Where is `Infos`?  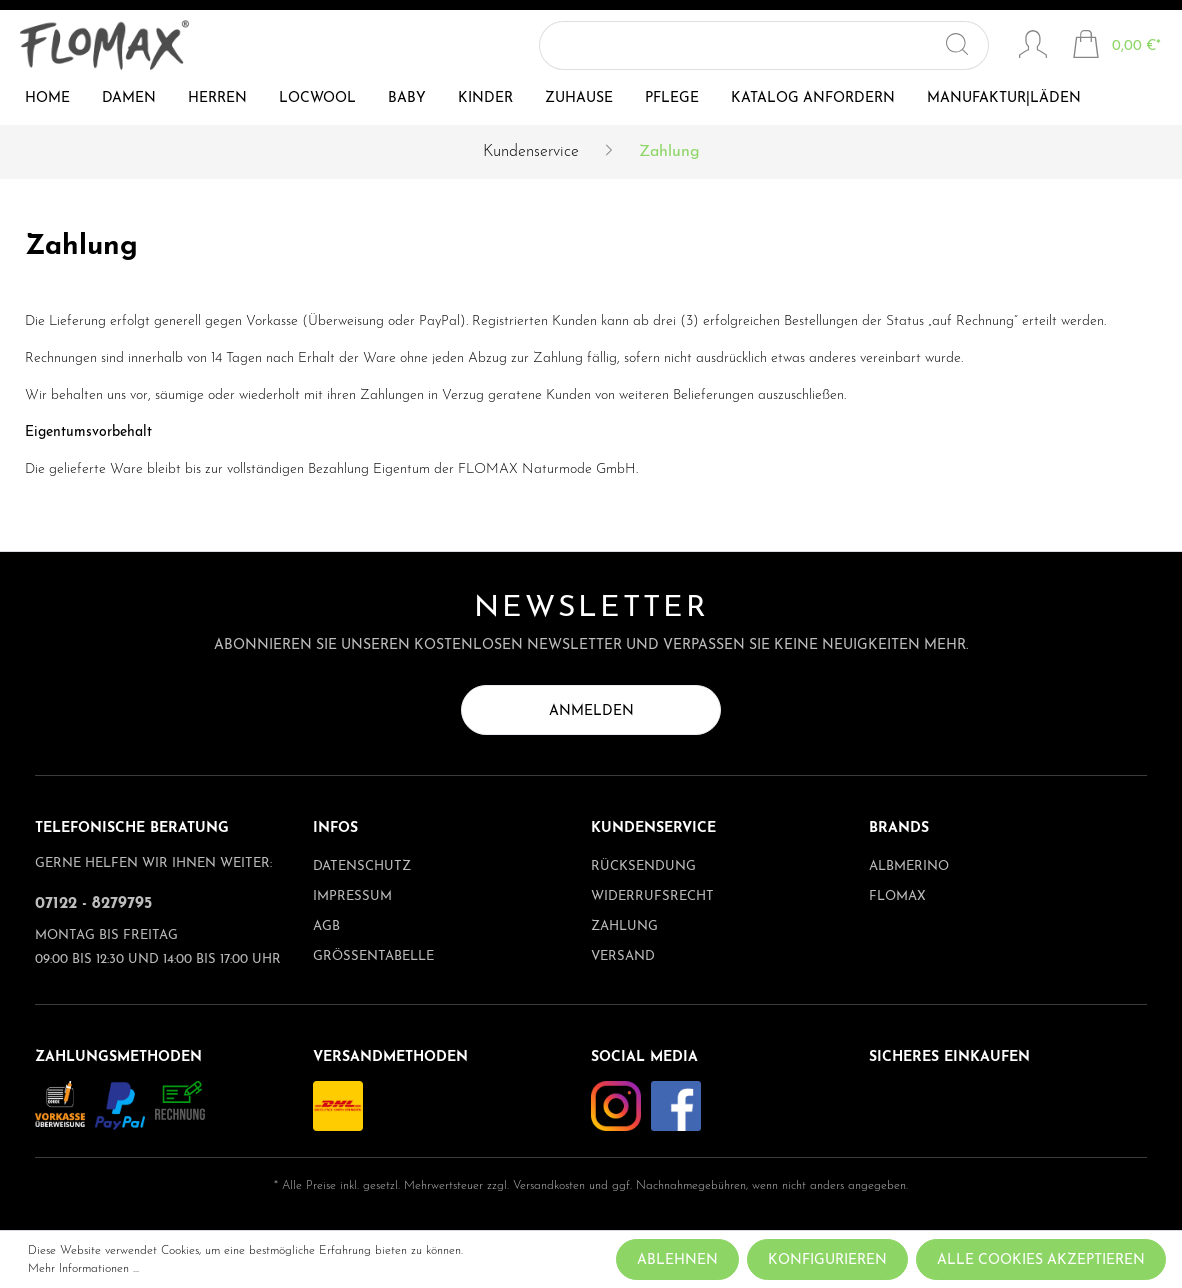
Infos is located at coordinates (335, 828).